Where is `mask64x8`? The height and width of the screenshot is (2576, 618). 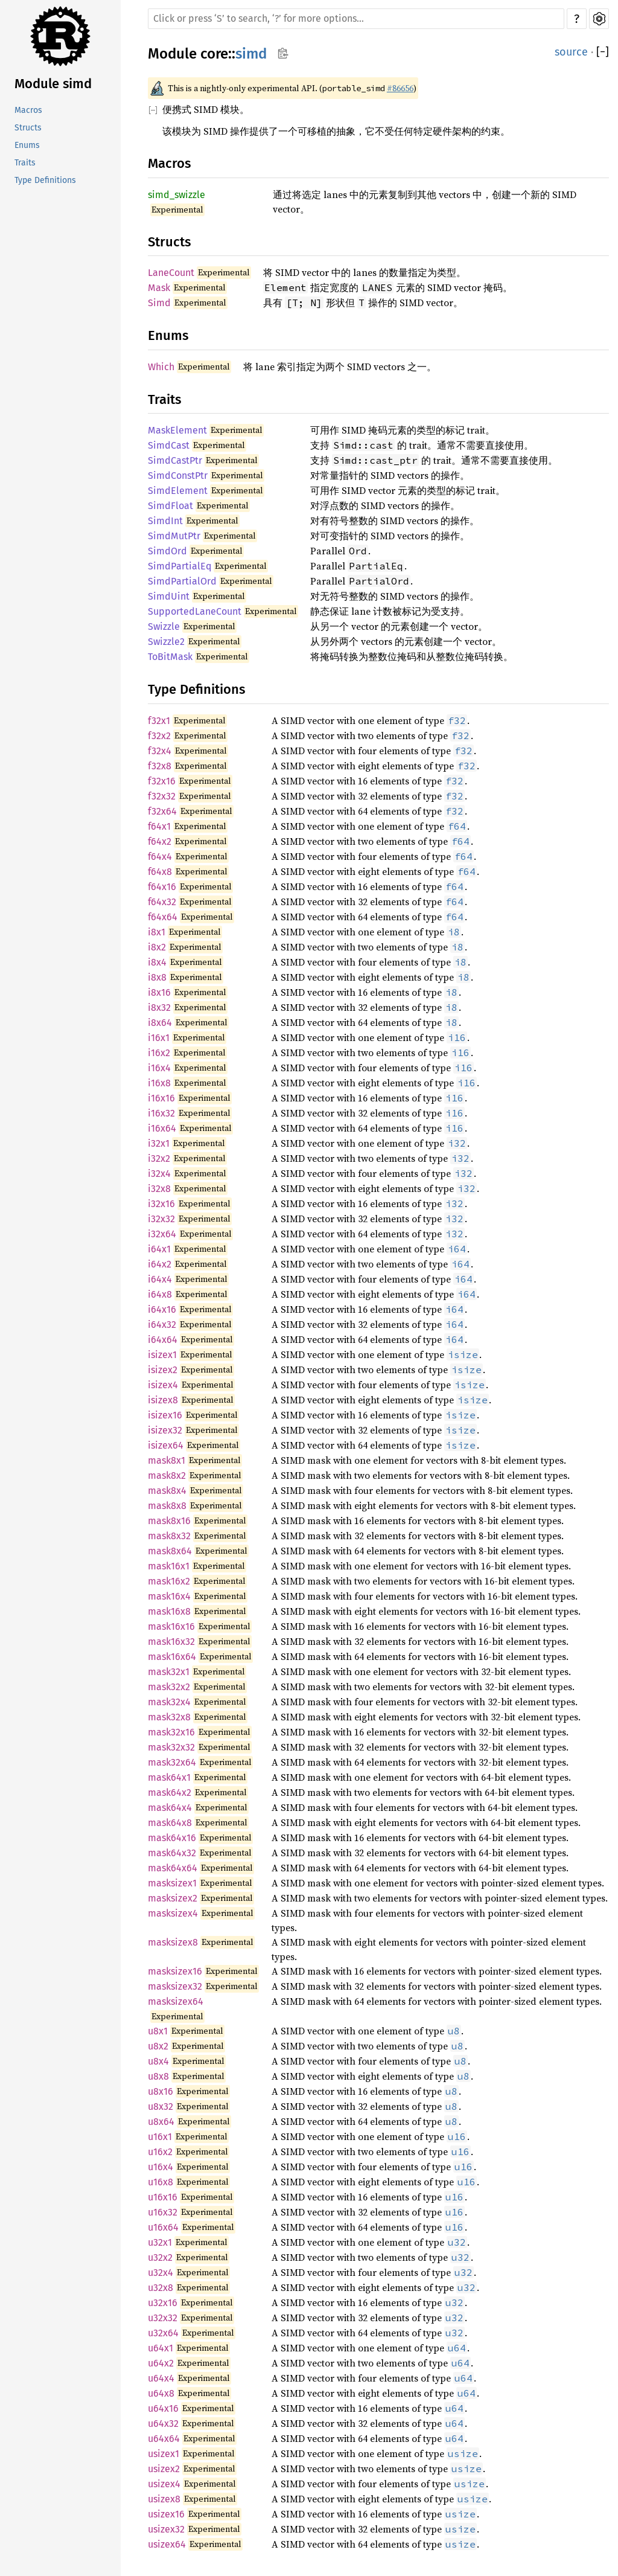
mask64x8 is located at coordinates (170, 1822).